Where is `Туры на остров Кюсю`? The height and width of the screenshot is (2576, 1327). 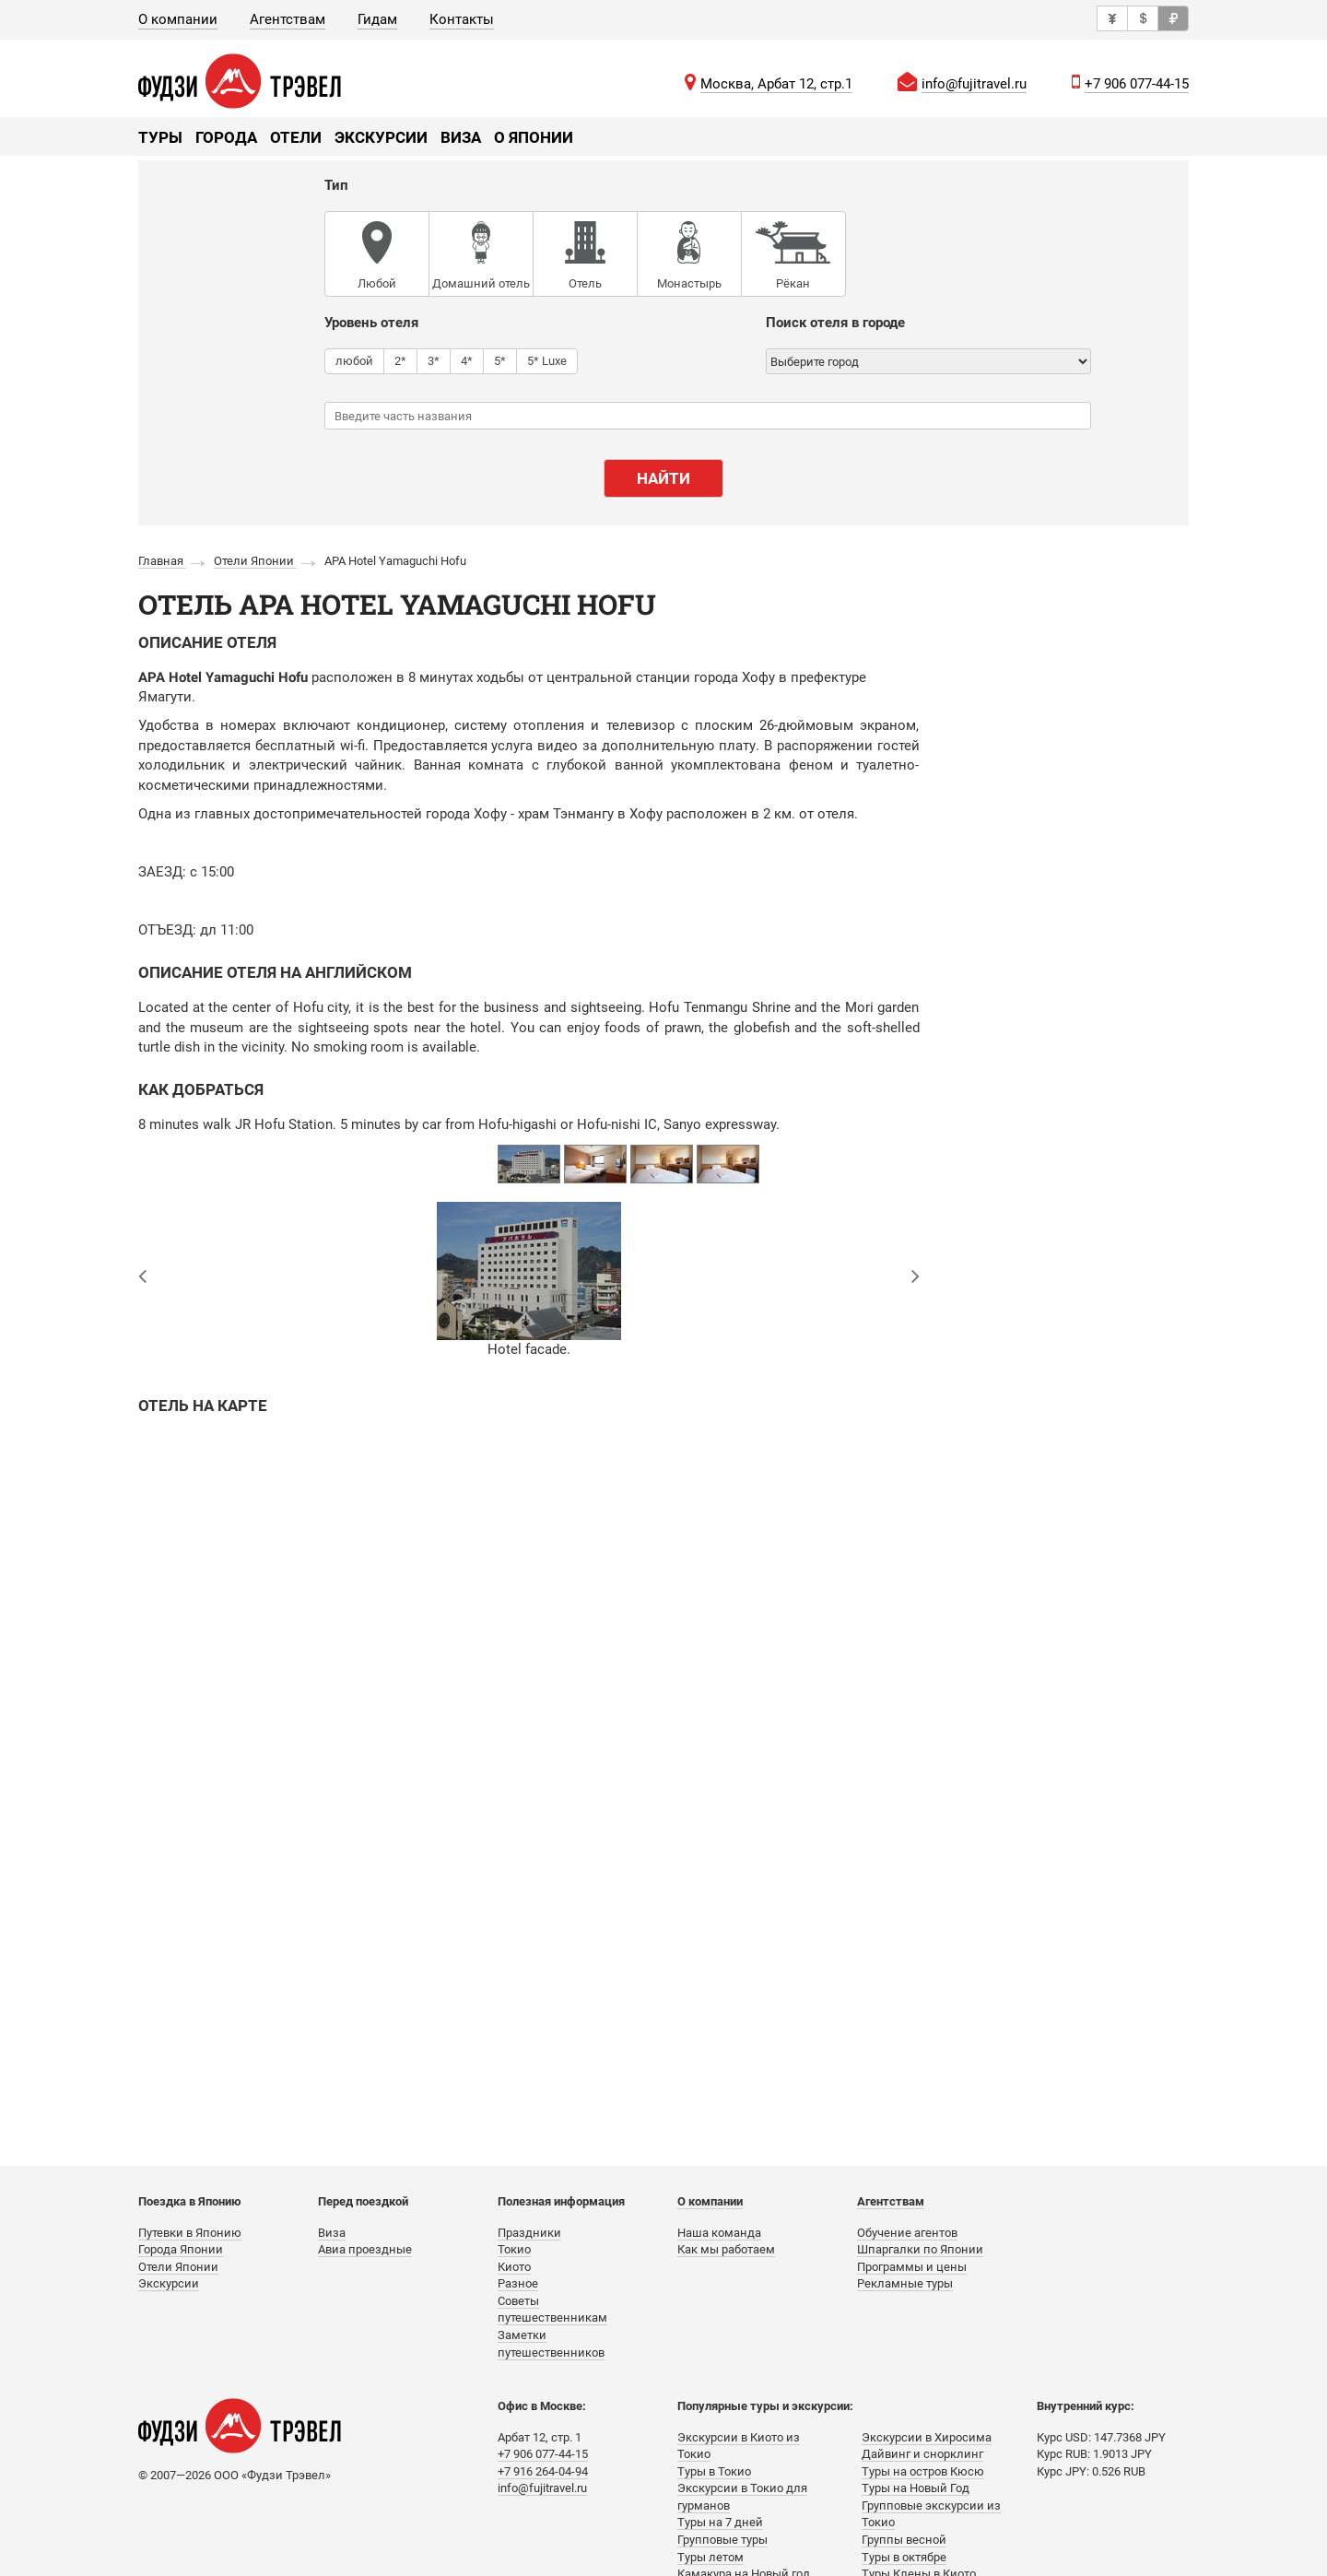
Туры на остров Кюсю is located at coordinates (923, 2471).